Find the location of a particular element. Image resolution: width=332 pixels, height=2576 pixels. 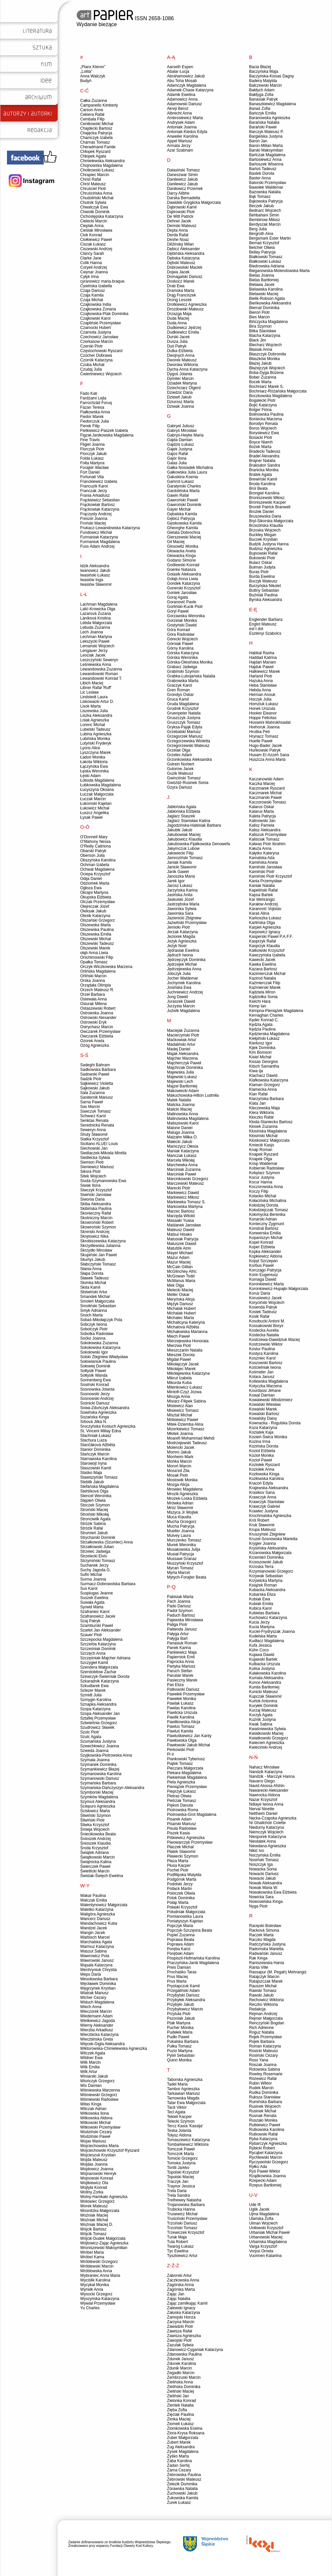

Głowacka Aneta is located at coordinates (181, 551).